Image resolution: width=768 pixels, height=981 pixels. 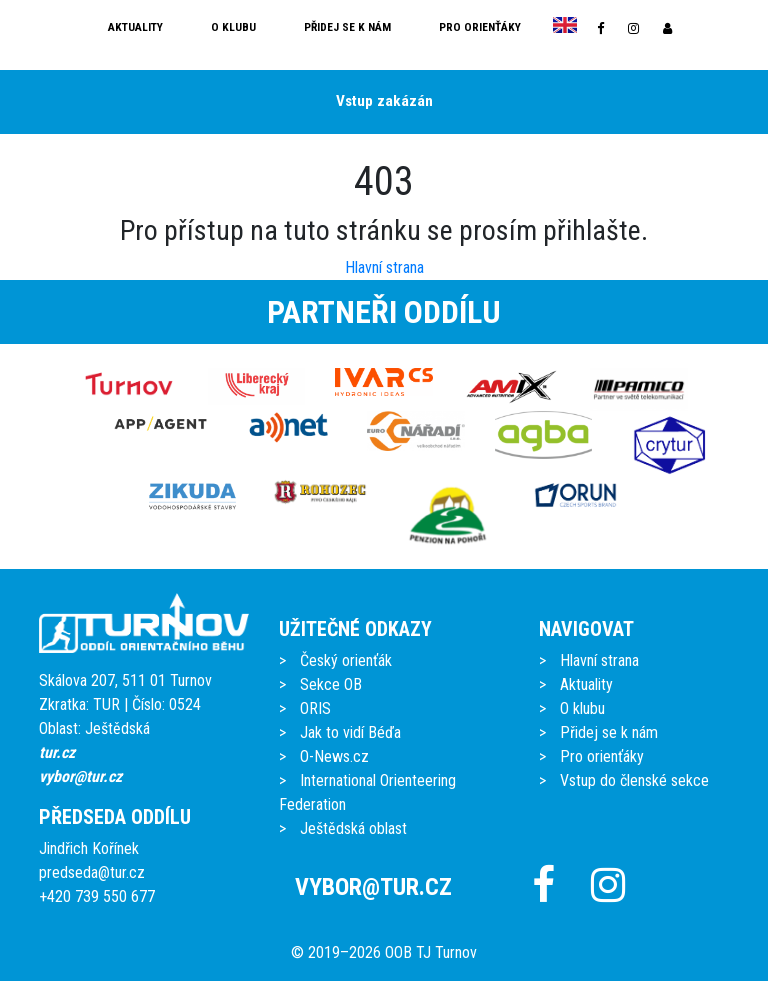 What do you see at coordinates (346, 660) in the screenshot?
I see `Český orienťák` at bounding box center [346, 660].